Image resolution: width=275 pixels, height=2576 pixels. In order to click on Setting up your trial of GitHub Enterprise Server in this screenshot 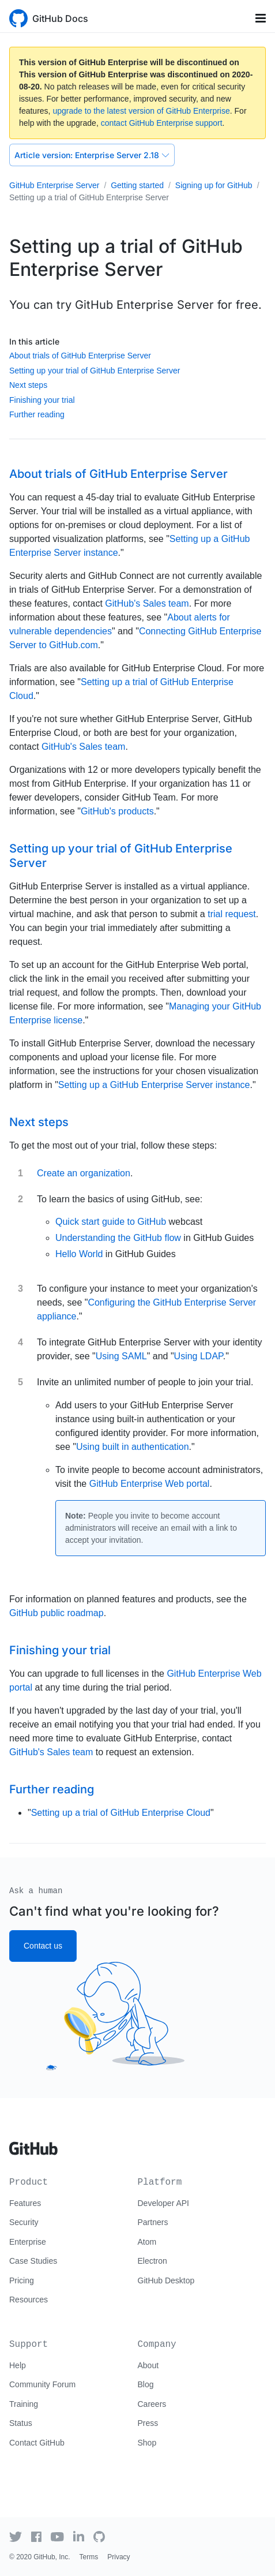, I will do `click(94, 370)`.